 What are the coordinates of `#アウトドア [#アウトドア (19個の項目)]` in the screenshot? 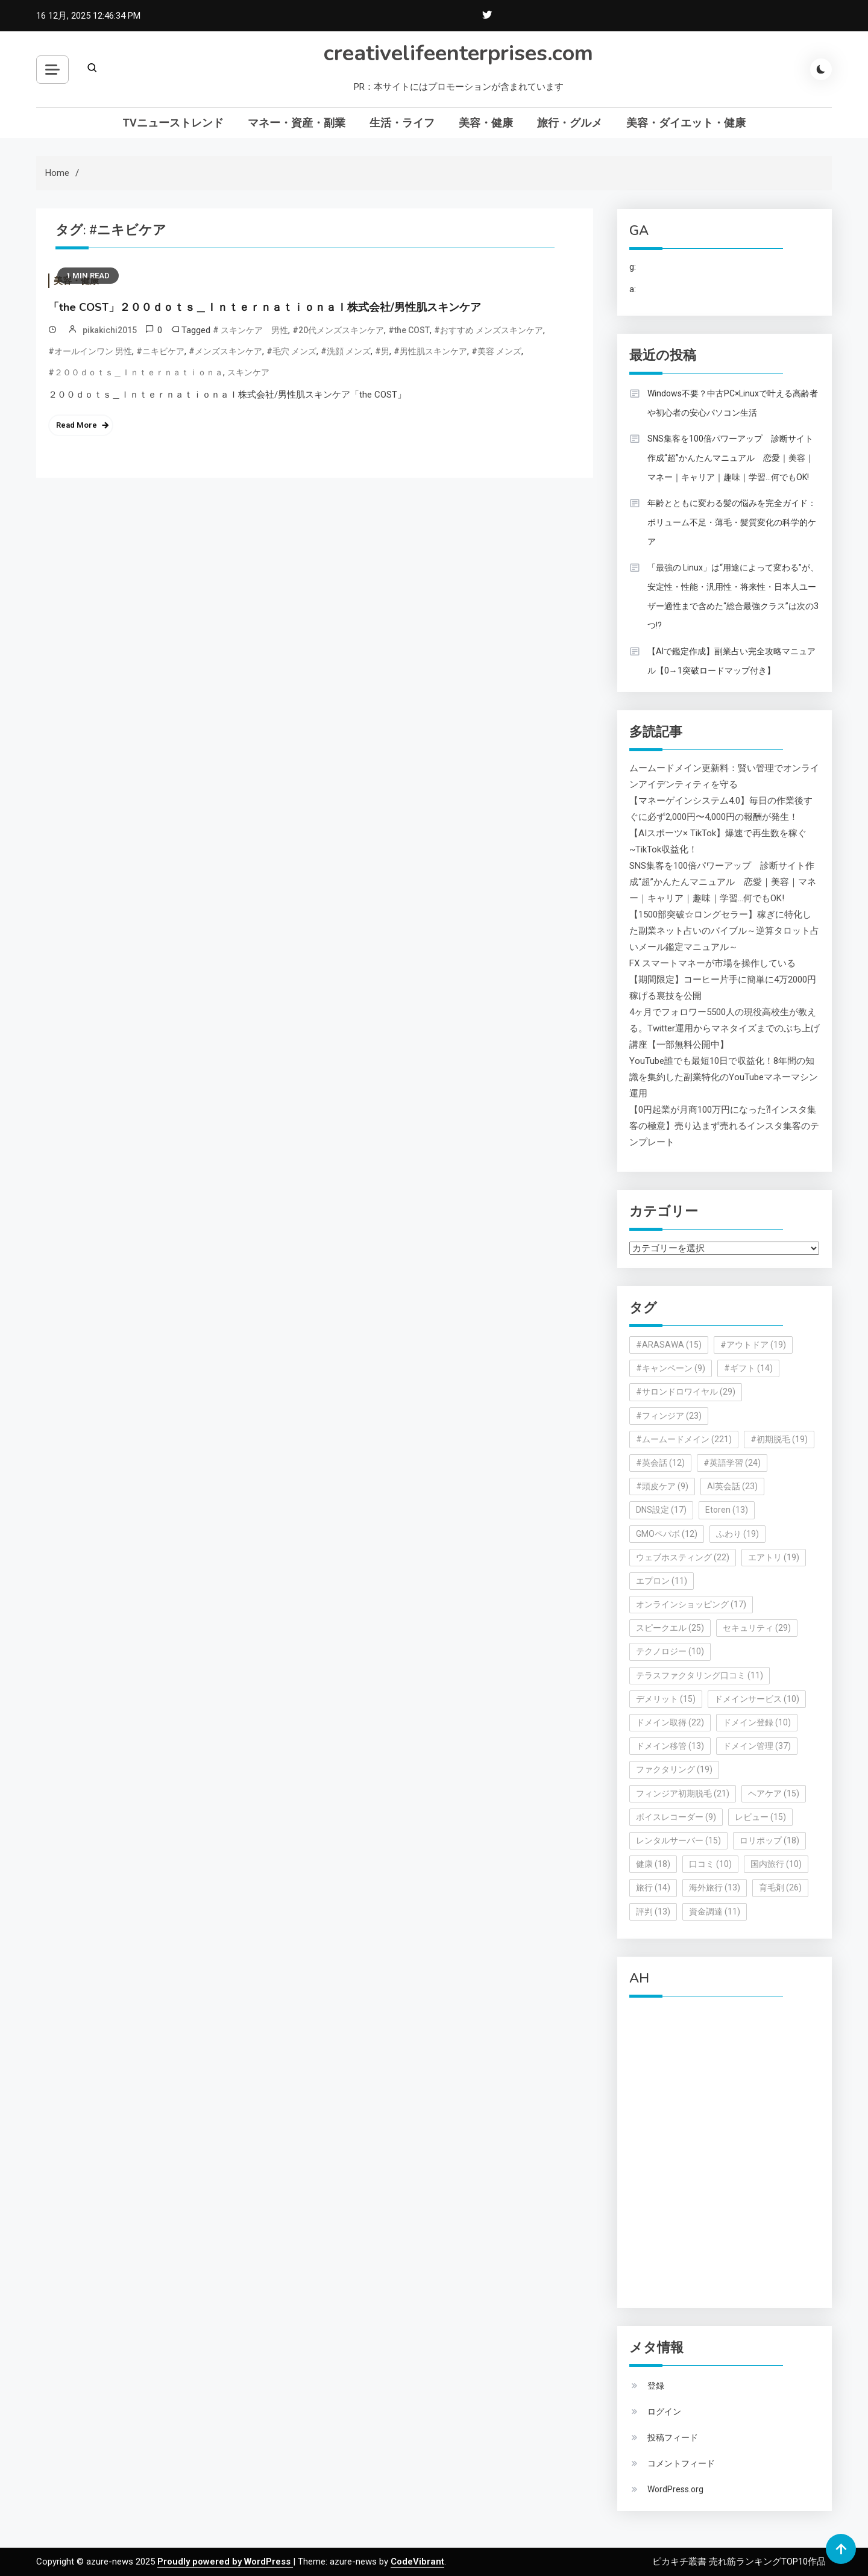 It's located at (753, 1344).